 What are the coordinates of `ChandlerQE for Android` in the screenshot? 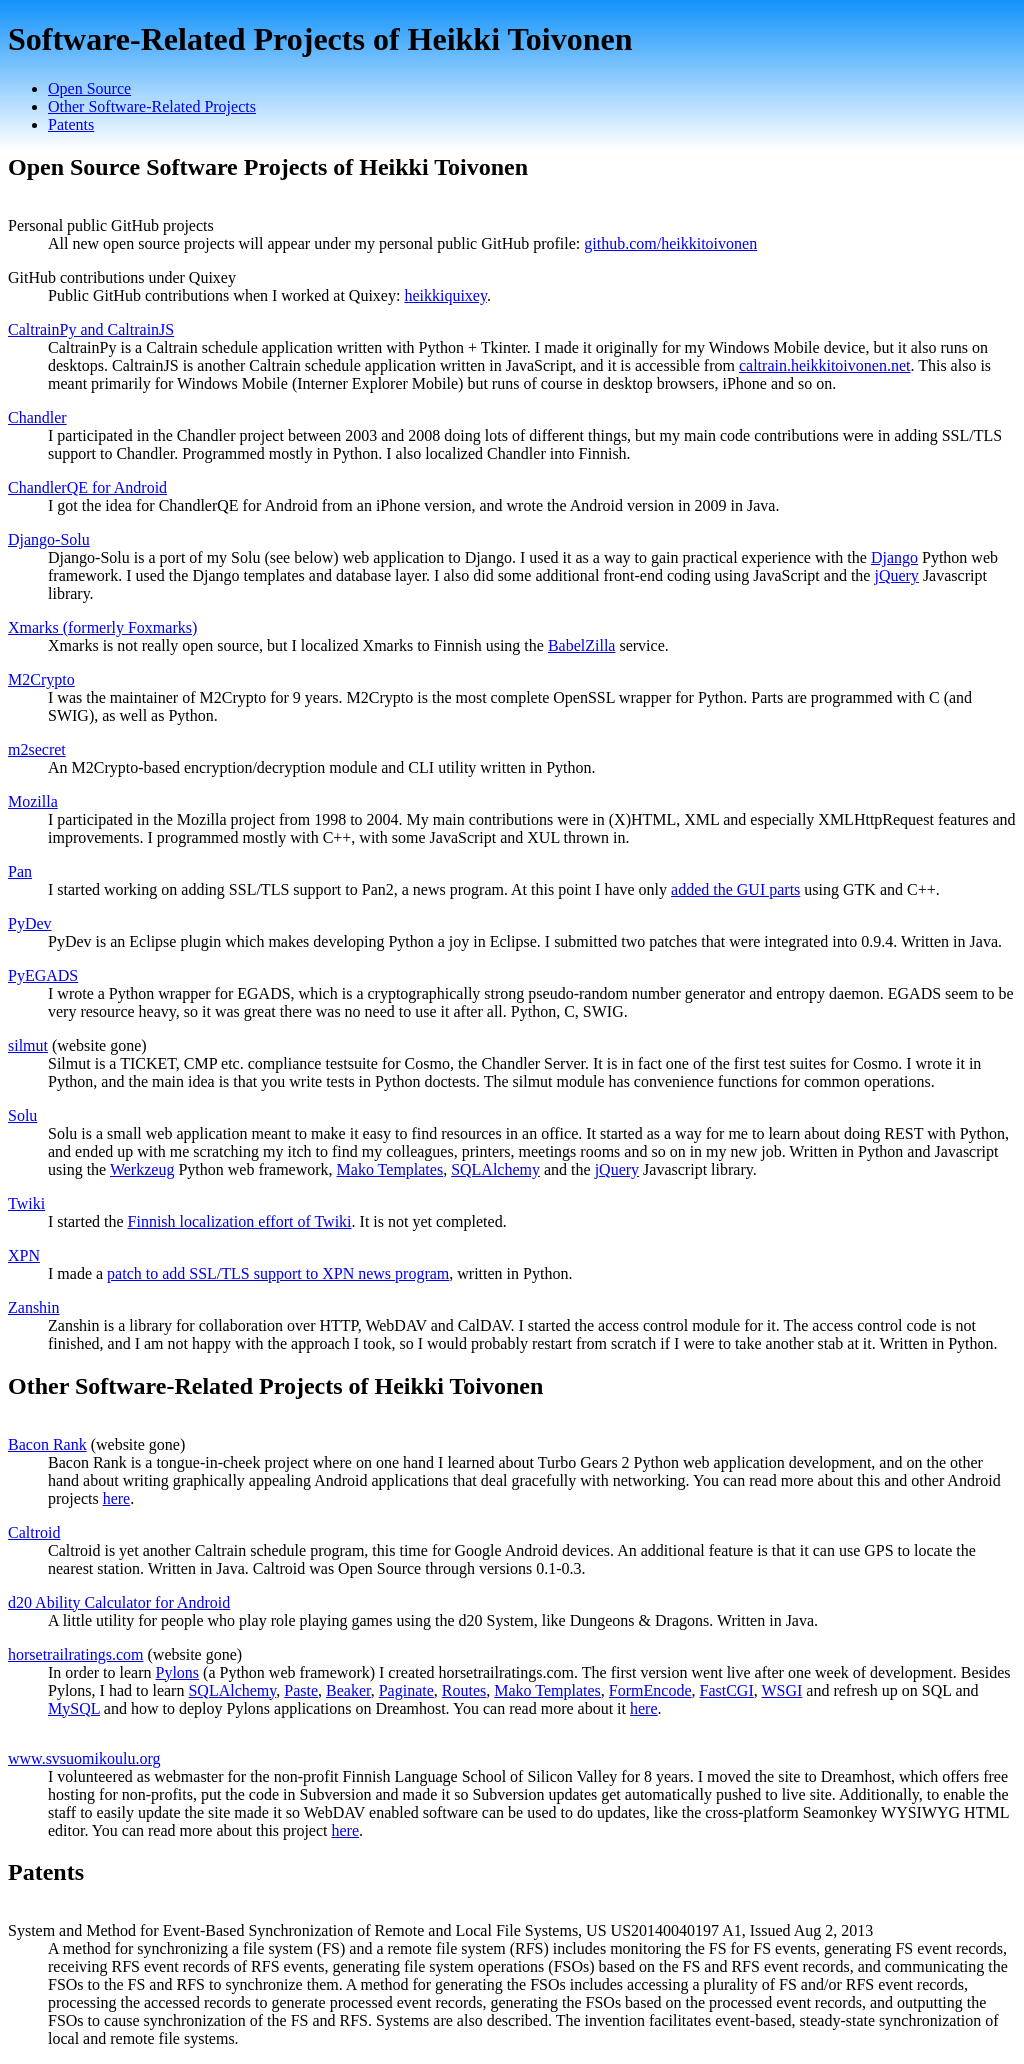 It's located at (87, 487).